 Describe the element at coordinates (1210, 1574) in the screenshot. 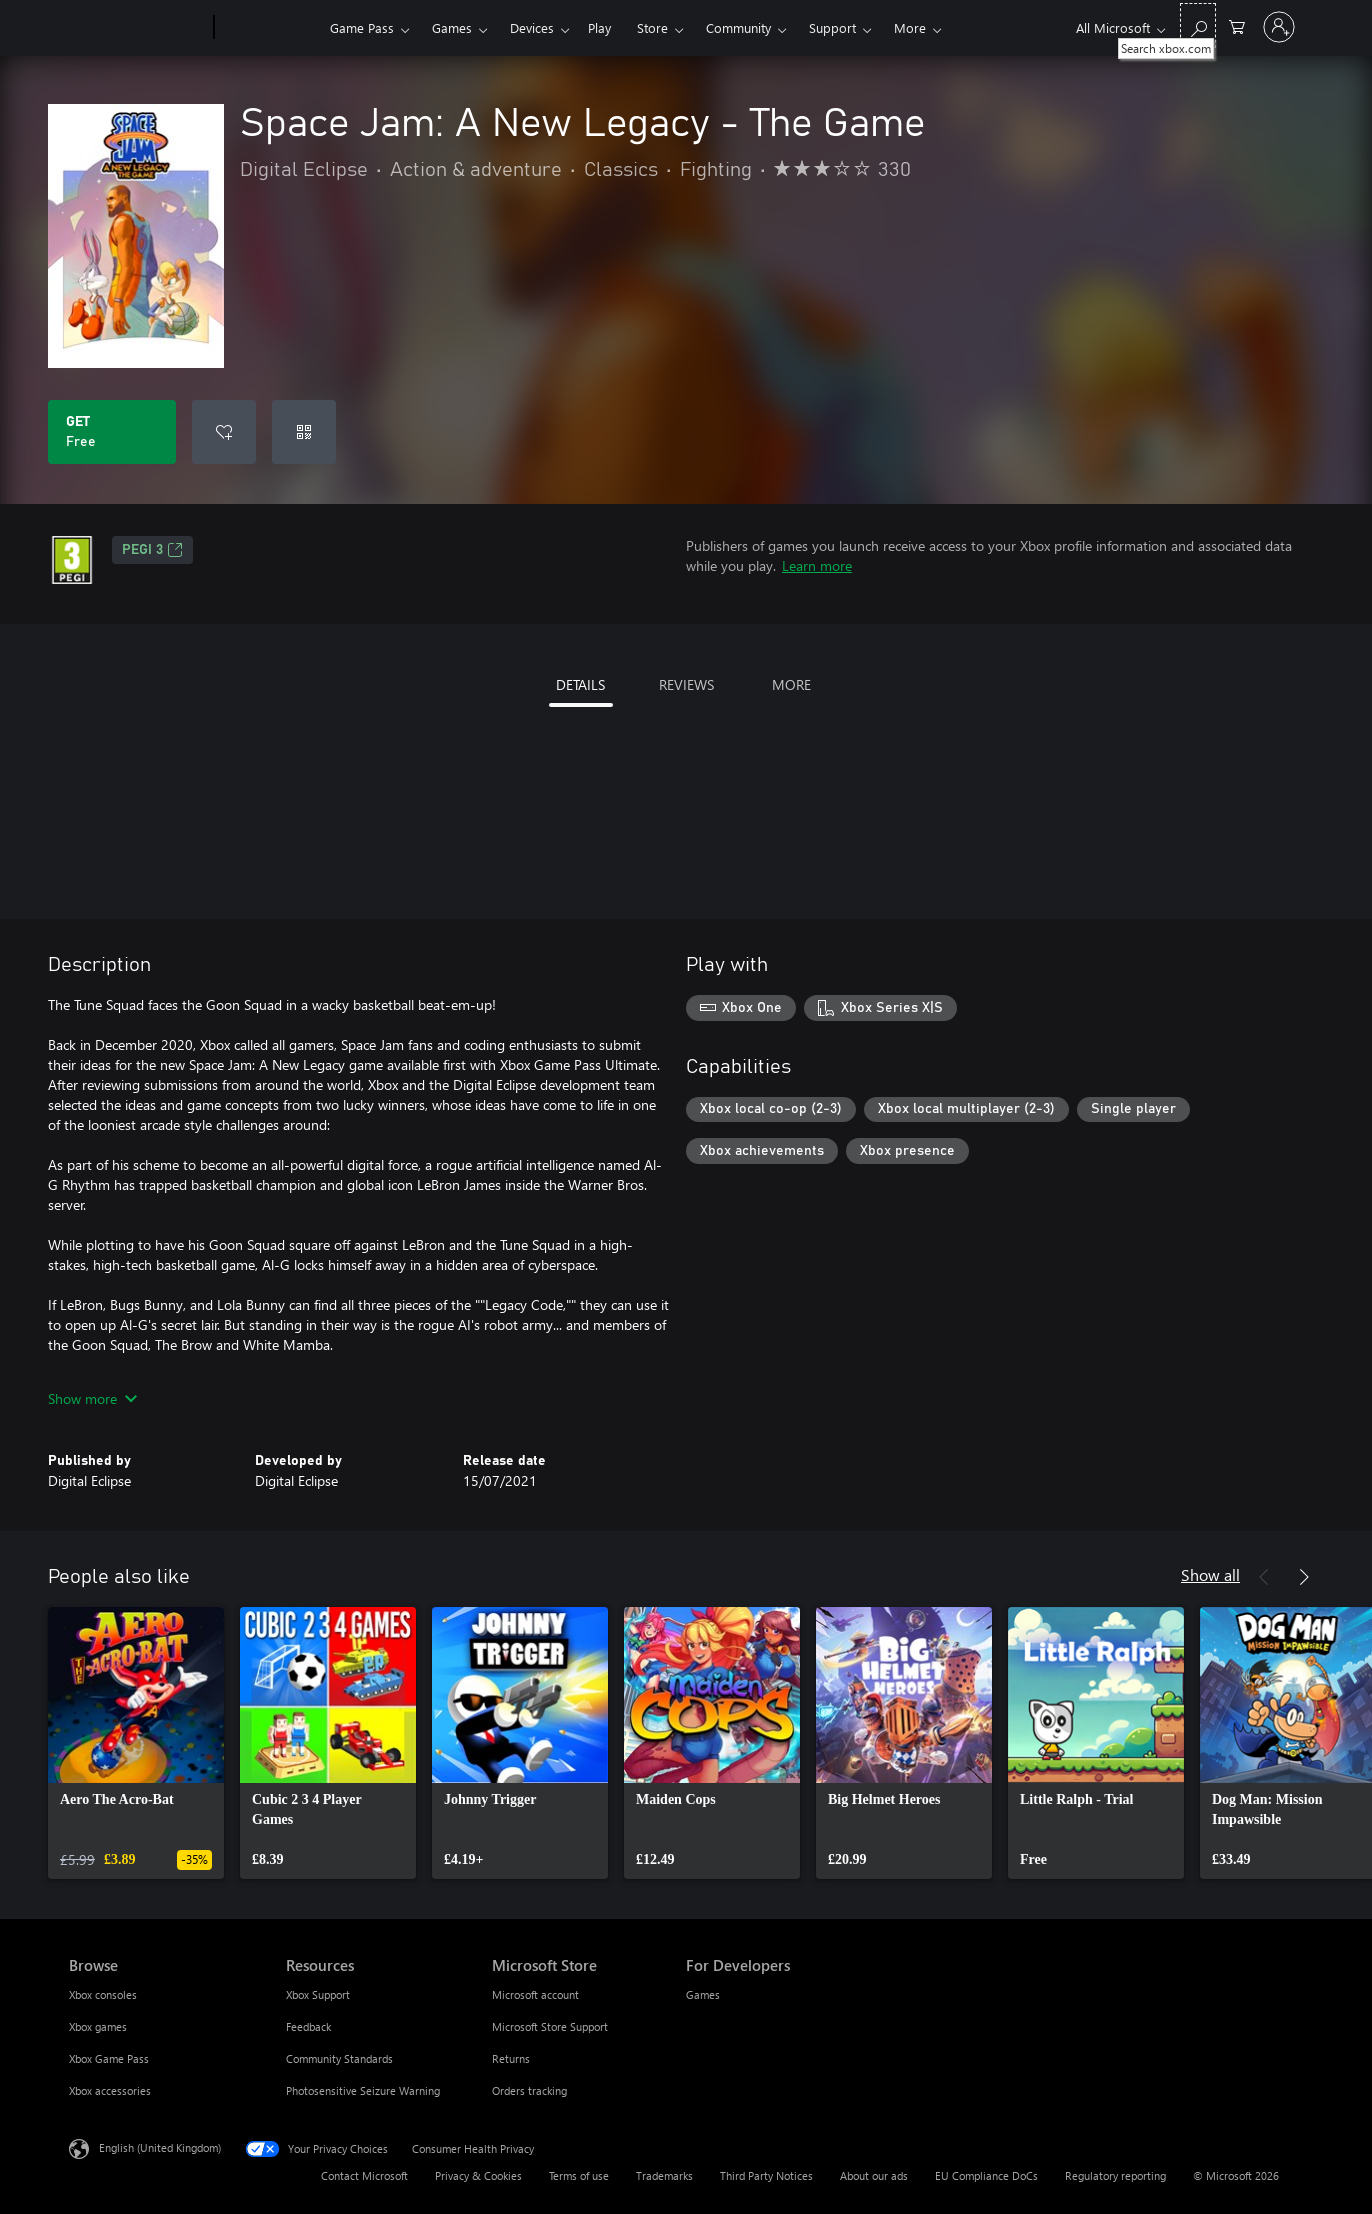

I see `Show all` at that location.